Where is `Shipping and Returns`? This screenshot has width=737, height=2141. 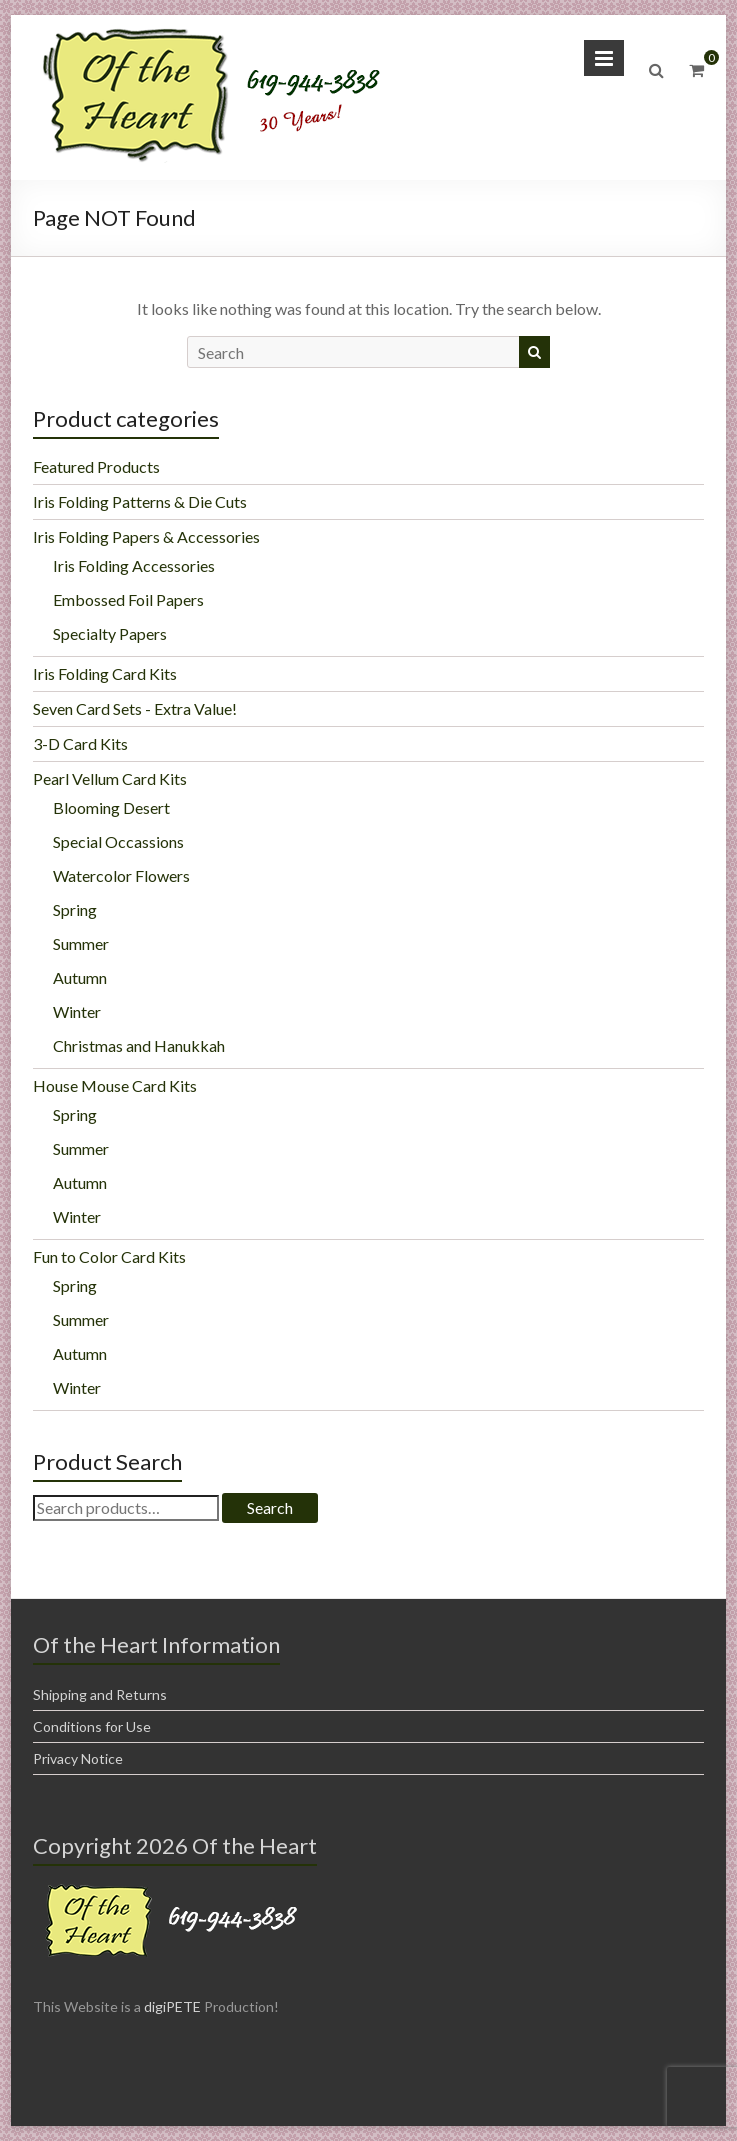 Shipping and Returns is located at coordinates (100, 1694).